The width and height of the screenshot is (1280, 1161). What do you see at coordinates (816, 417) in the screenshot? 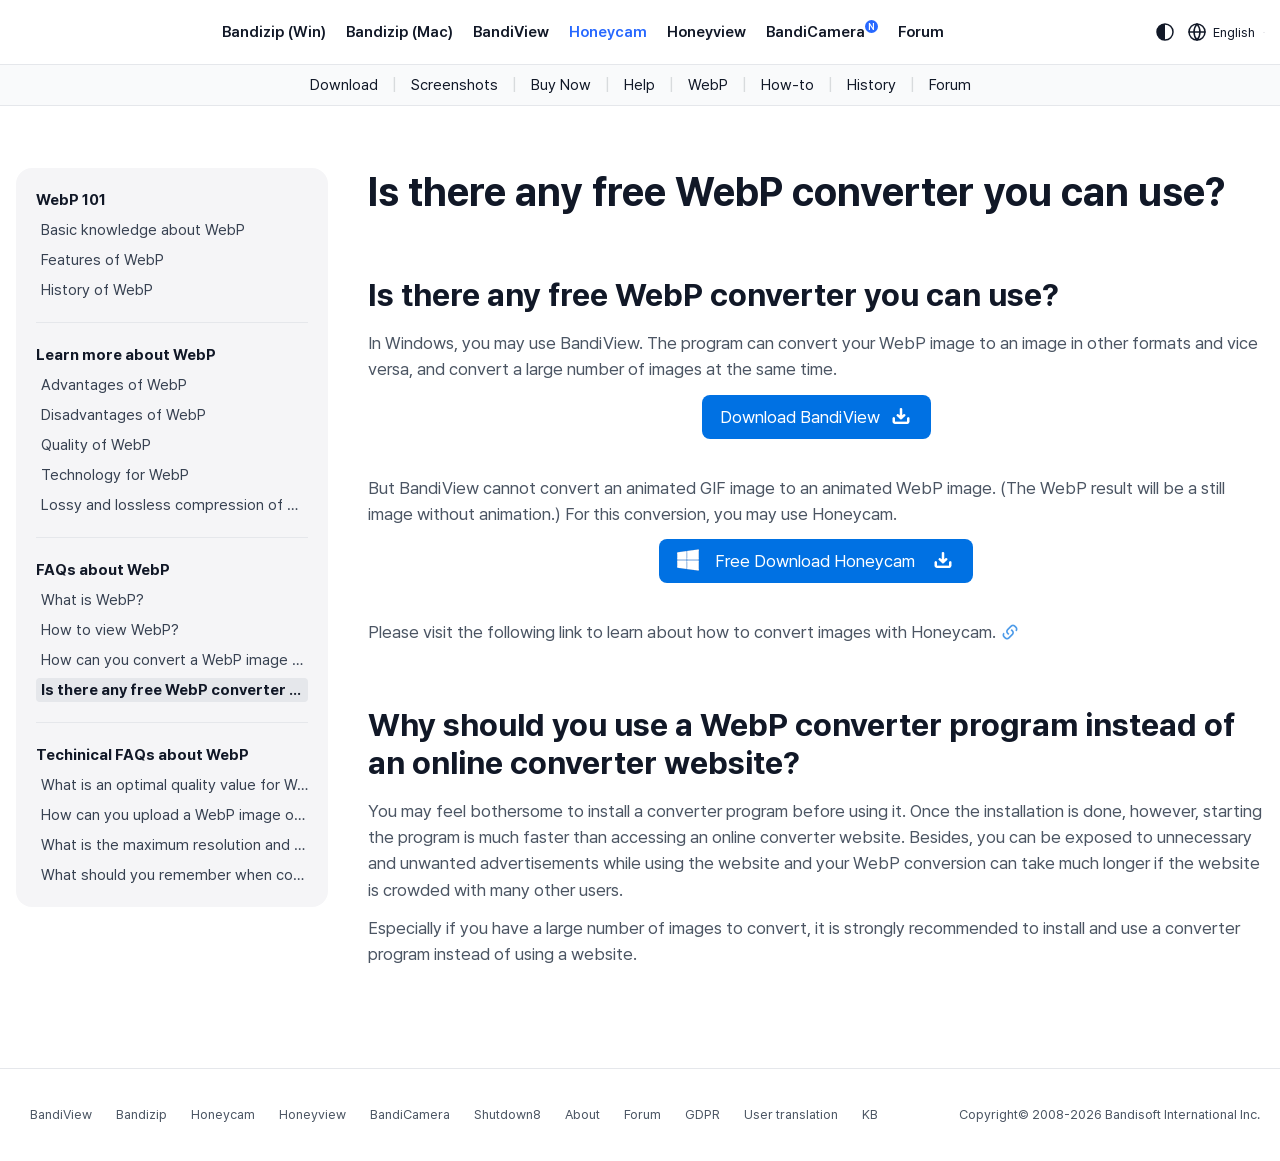
I see `Download BandiView` at bounding box center [816, 417].